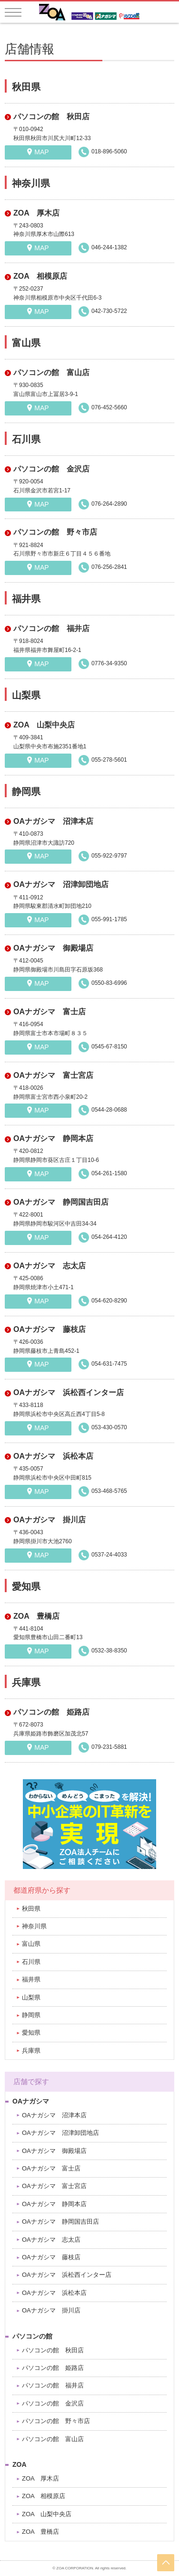  What do you see at coordinates (44, 725) in the screenshot?
I see `ZOA 山梨中央店` at bounding box center [44, 725].